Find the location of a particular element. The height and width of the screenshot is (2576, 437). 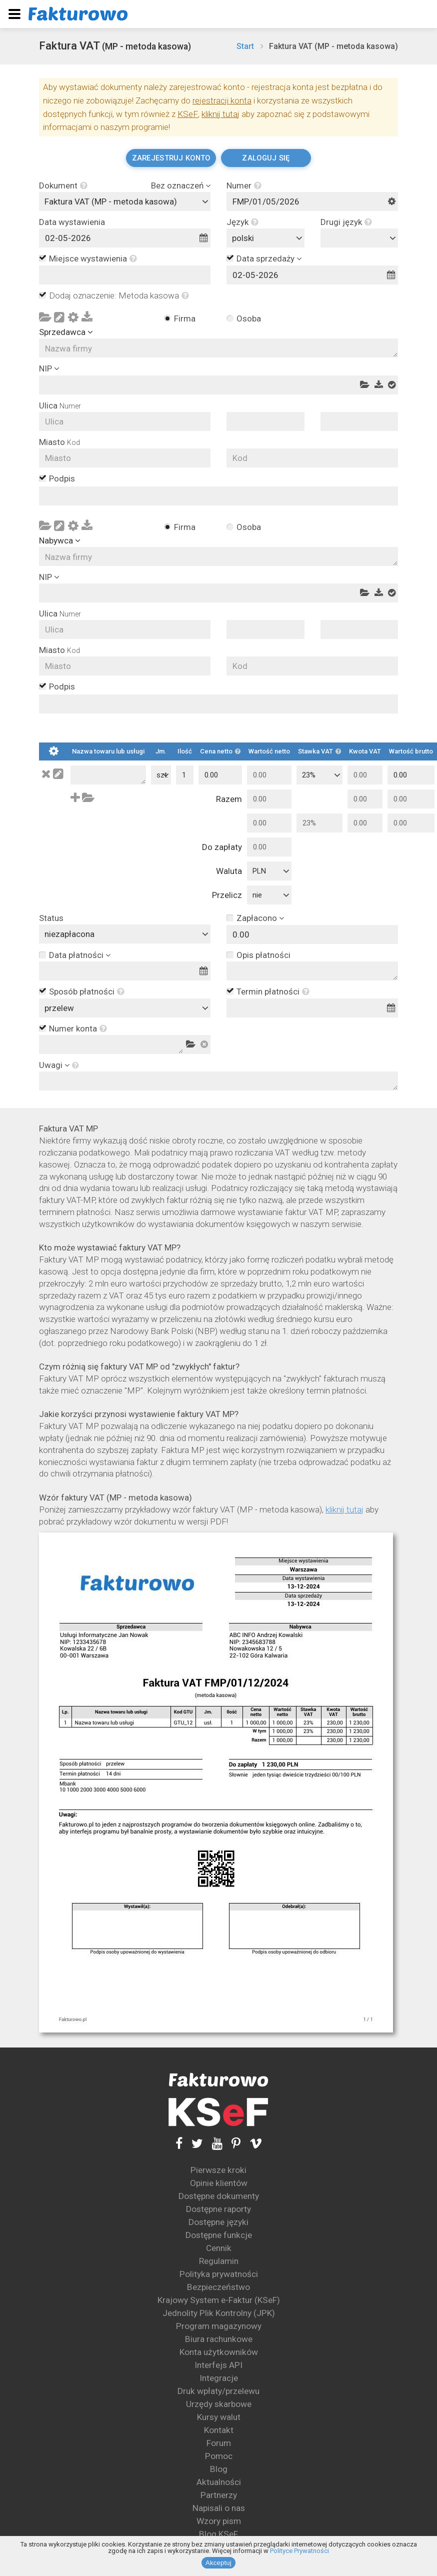

Dostępne języki is located at coordinates (218, 2222).